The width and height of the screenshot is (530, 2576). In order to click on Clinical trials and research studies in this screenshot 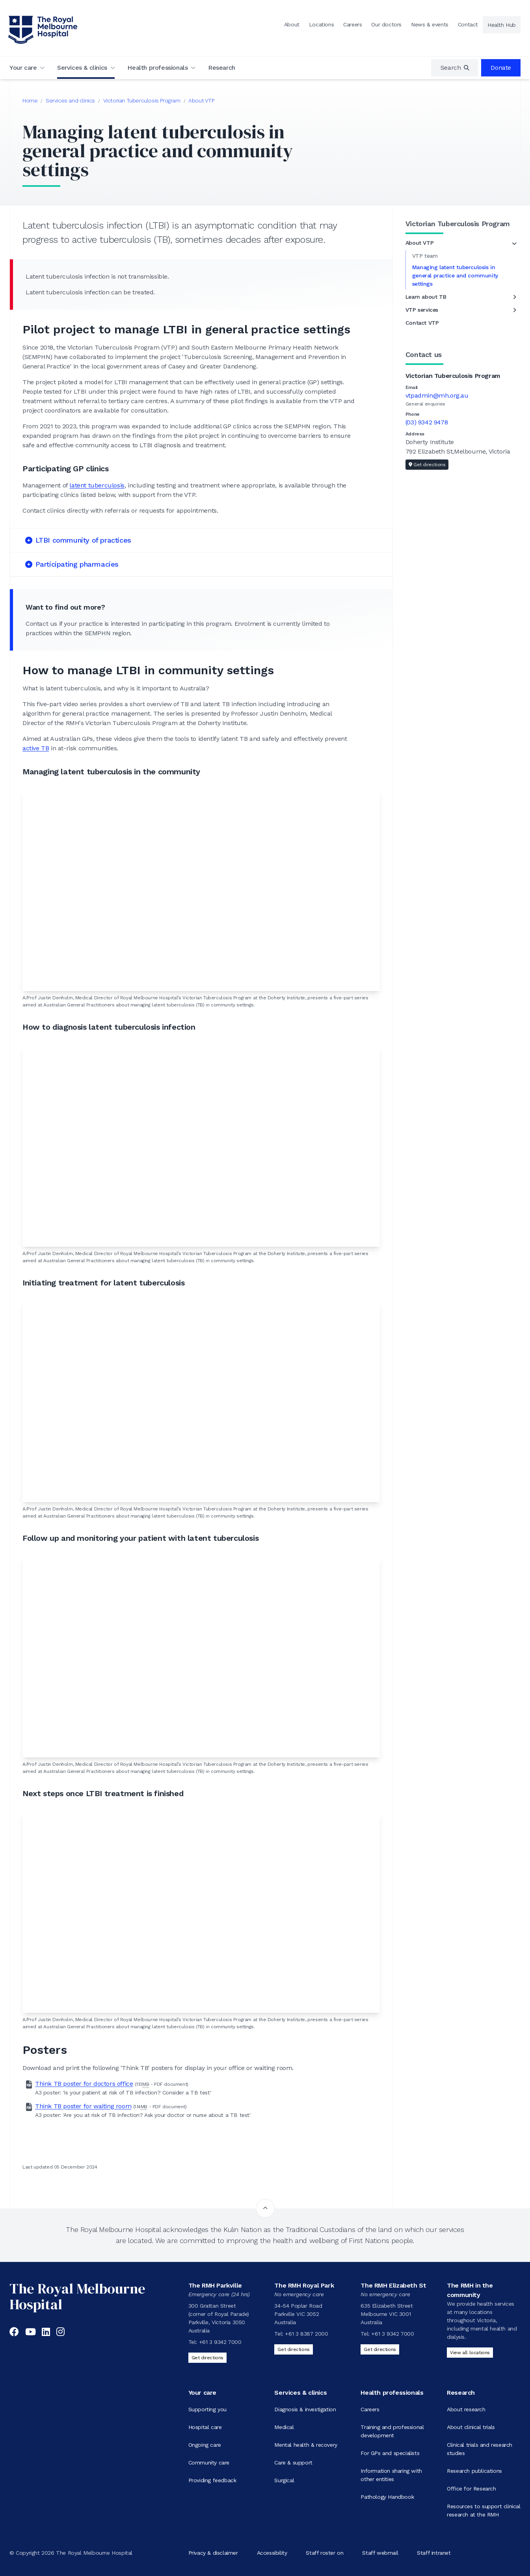, I will do `click(479, 2449)`.